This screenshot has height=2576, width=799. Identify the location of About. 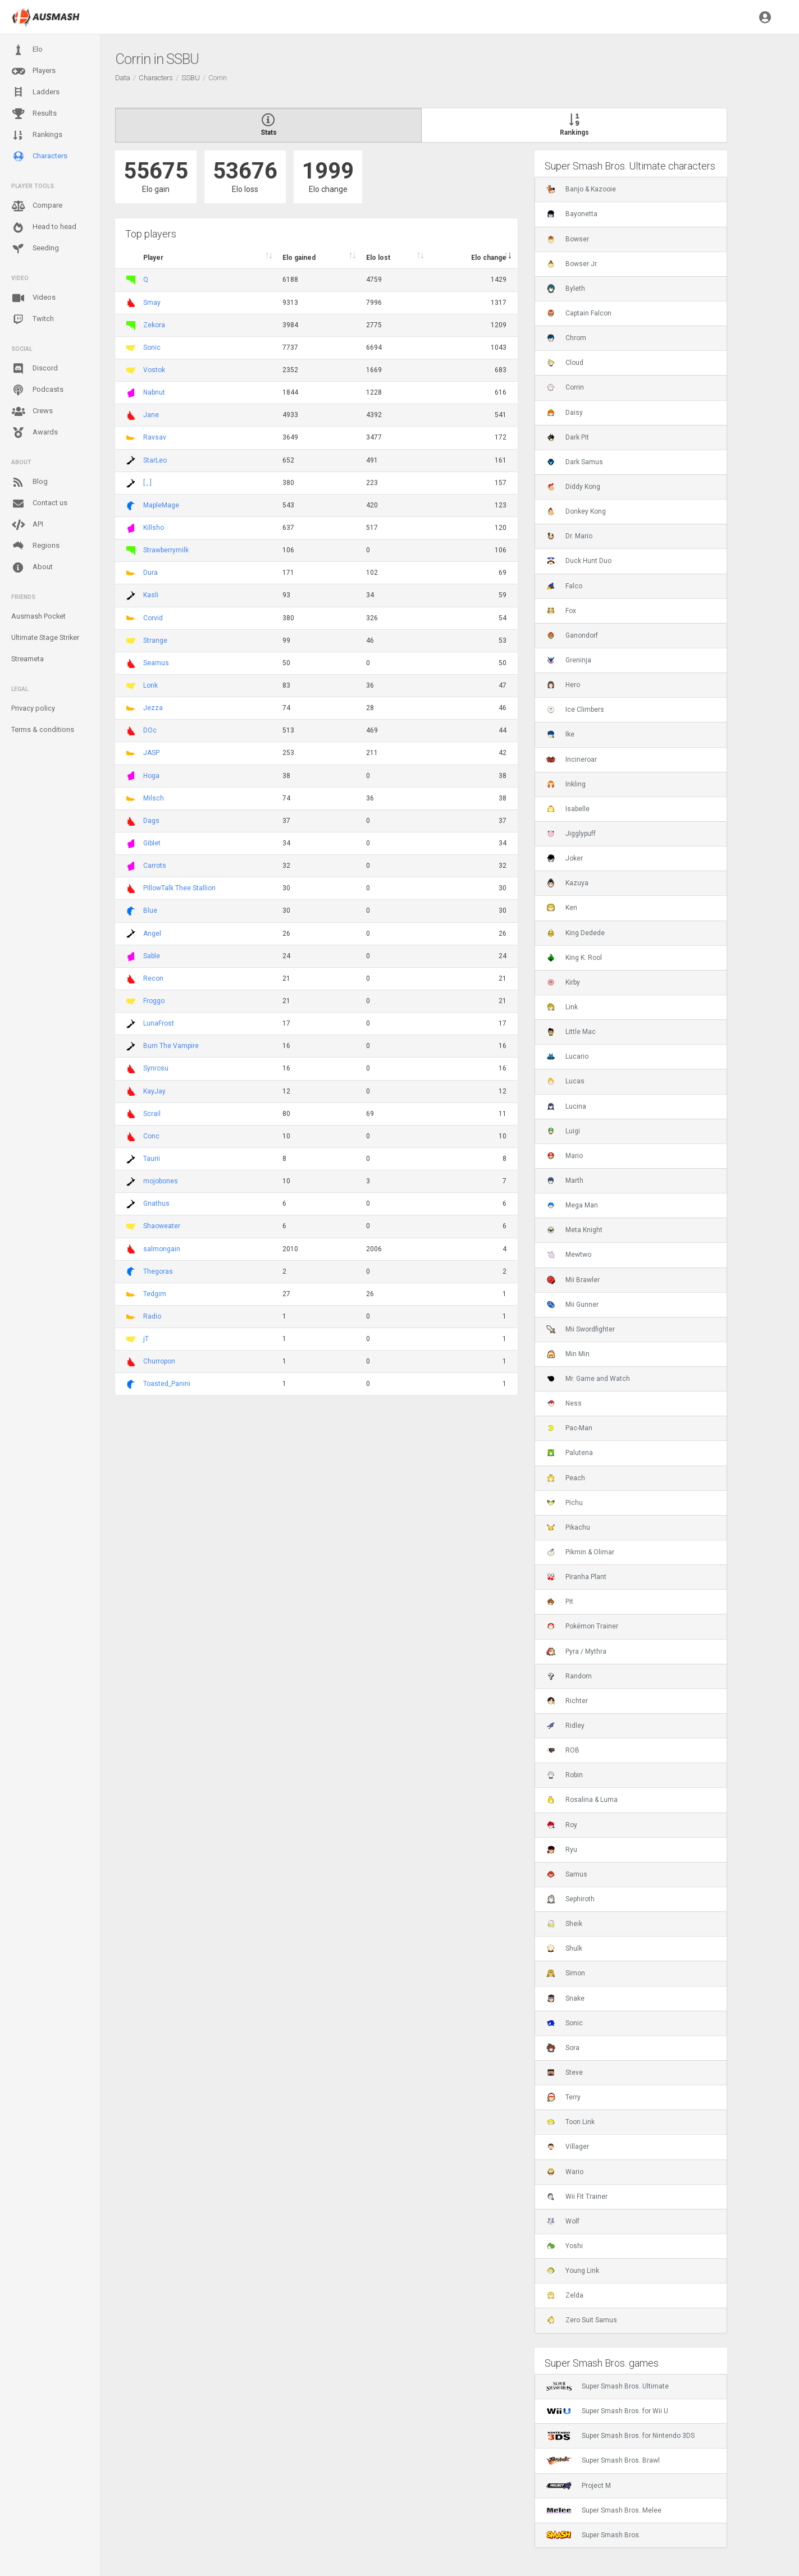
(32, 567).